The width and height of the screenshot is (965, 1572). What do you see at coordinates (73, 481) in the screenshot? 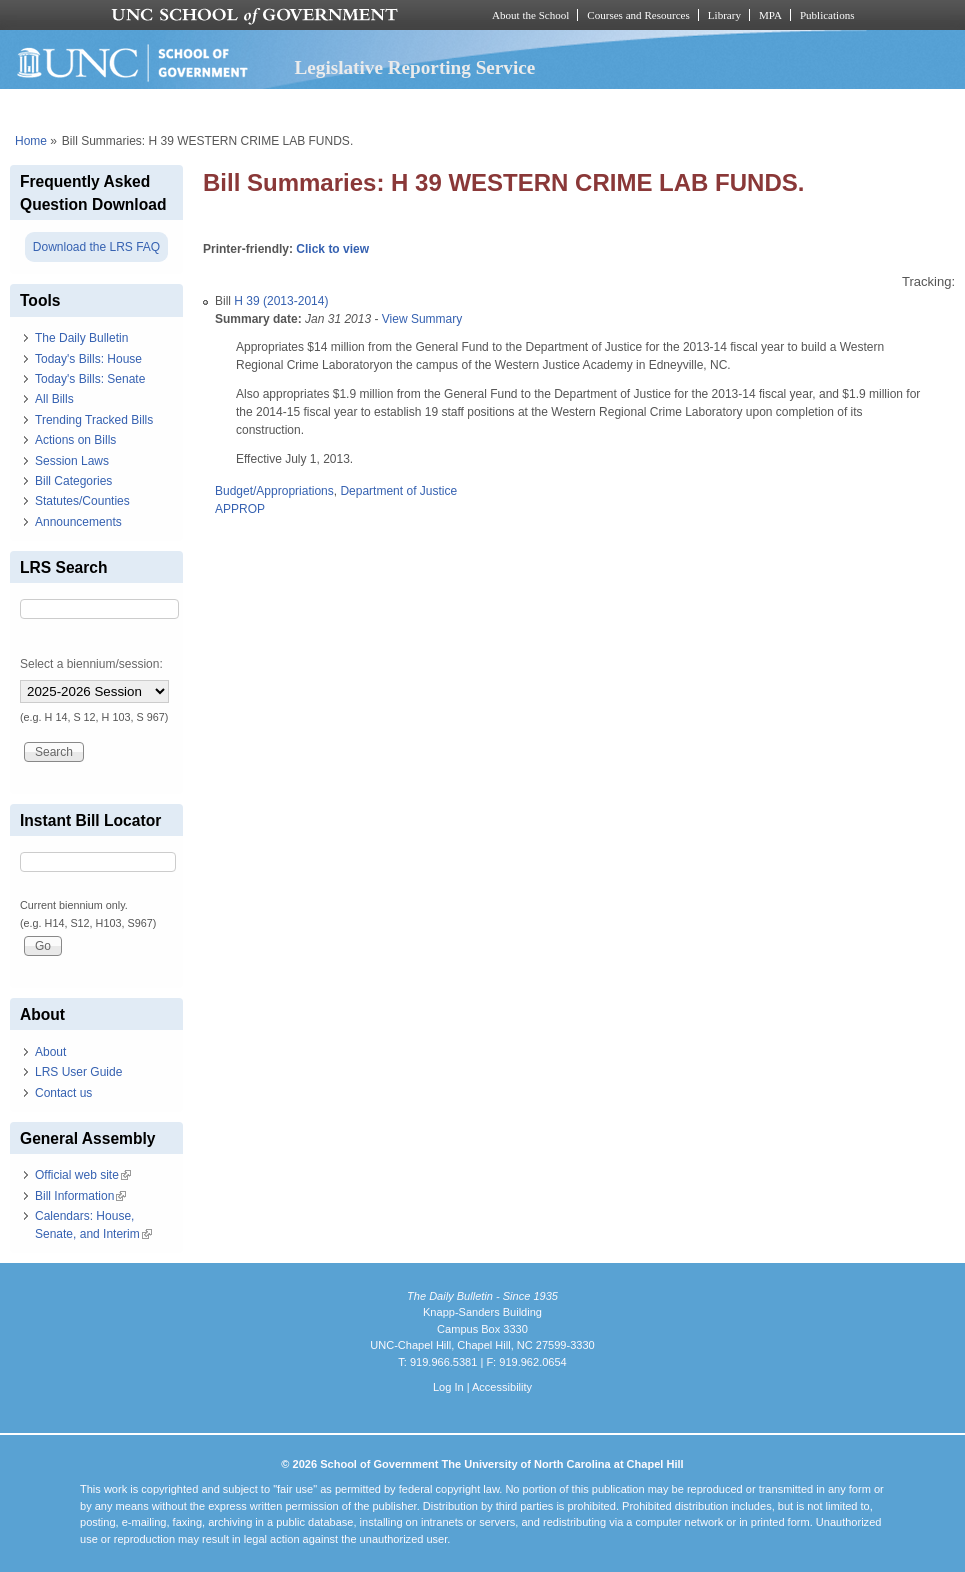
I see `Bill Categories` at bounding box center [73, 481].